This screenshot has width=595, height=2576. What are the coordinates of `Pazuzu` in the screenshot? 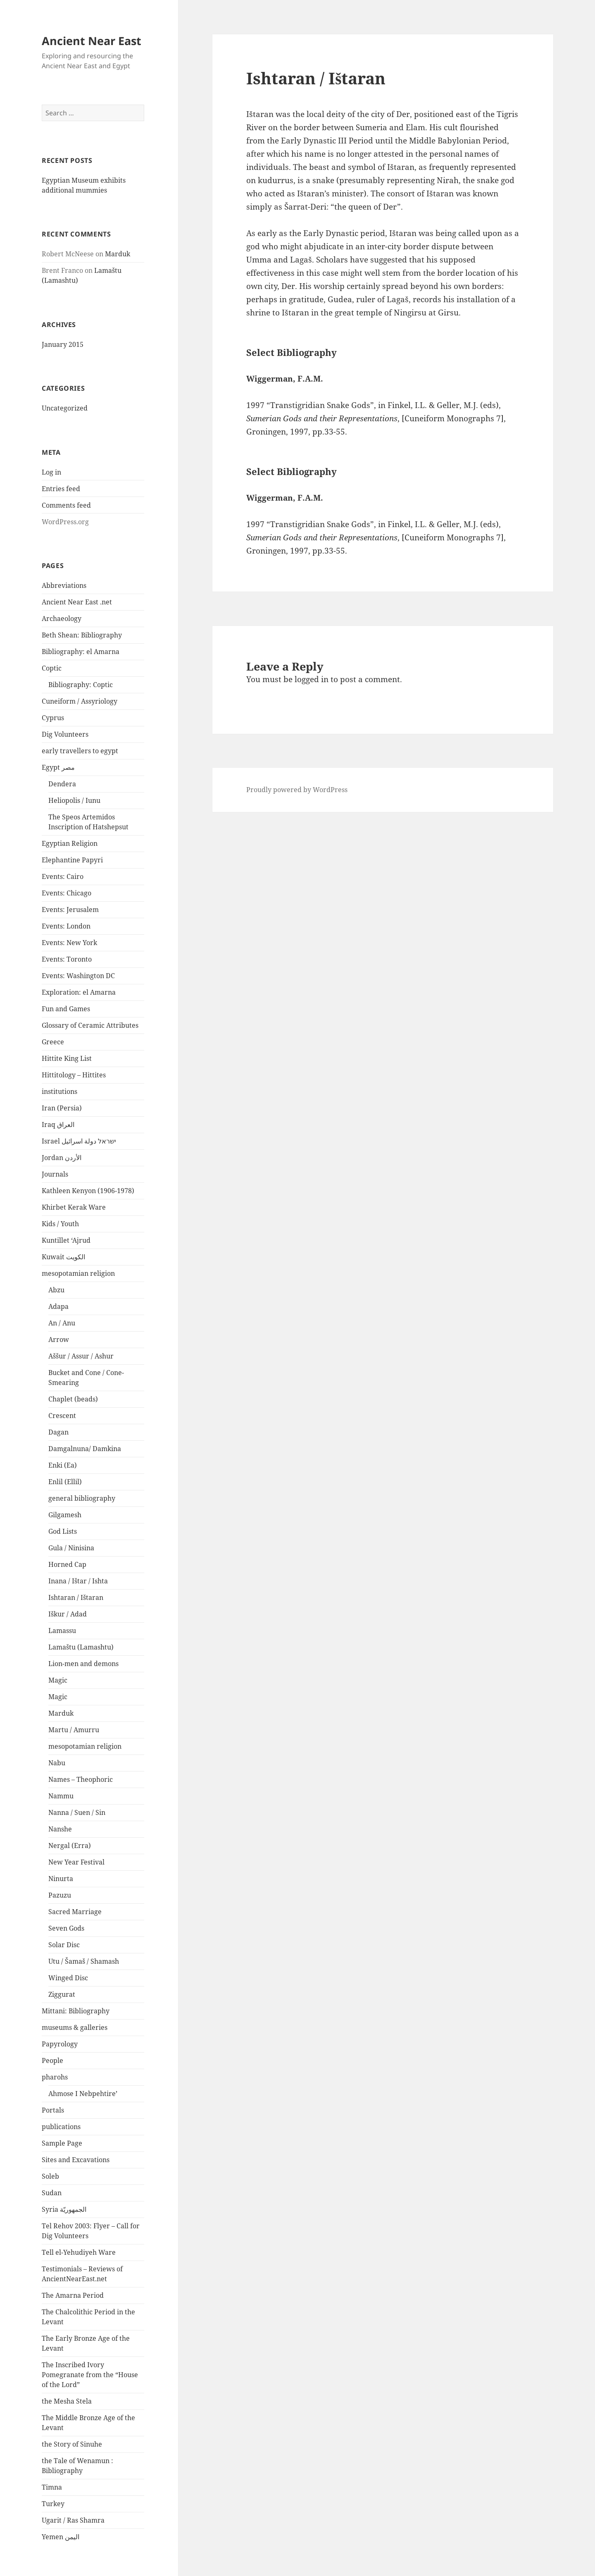 It's located at (59, 1895).